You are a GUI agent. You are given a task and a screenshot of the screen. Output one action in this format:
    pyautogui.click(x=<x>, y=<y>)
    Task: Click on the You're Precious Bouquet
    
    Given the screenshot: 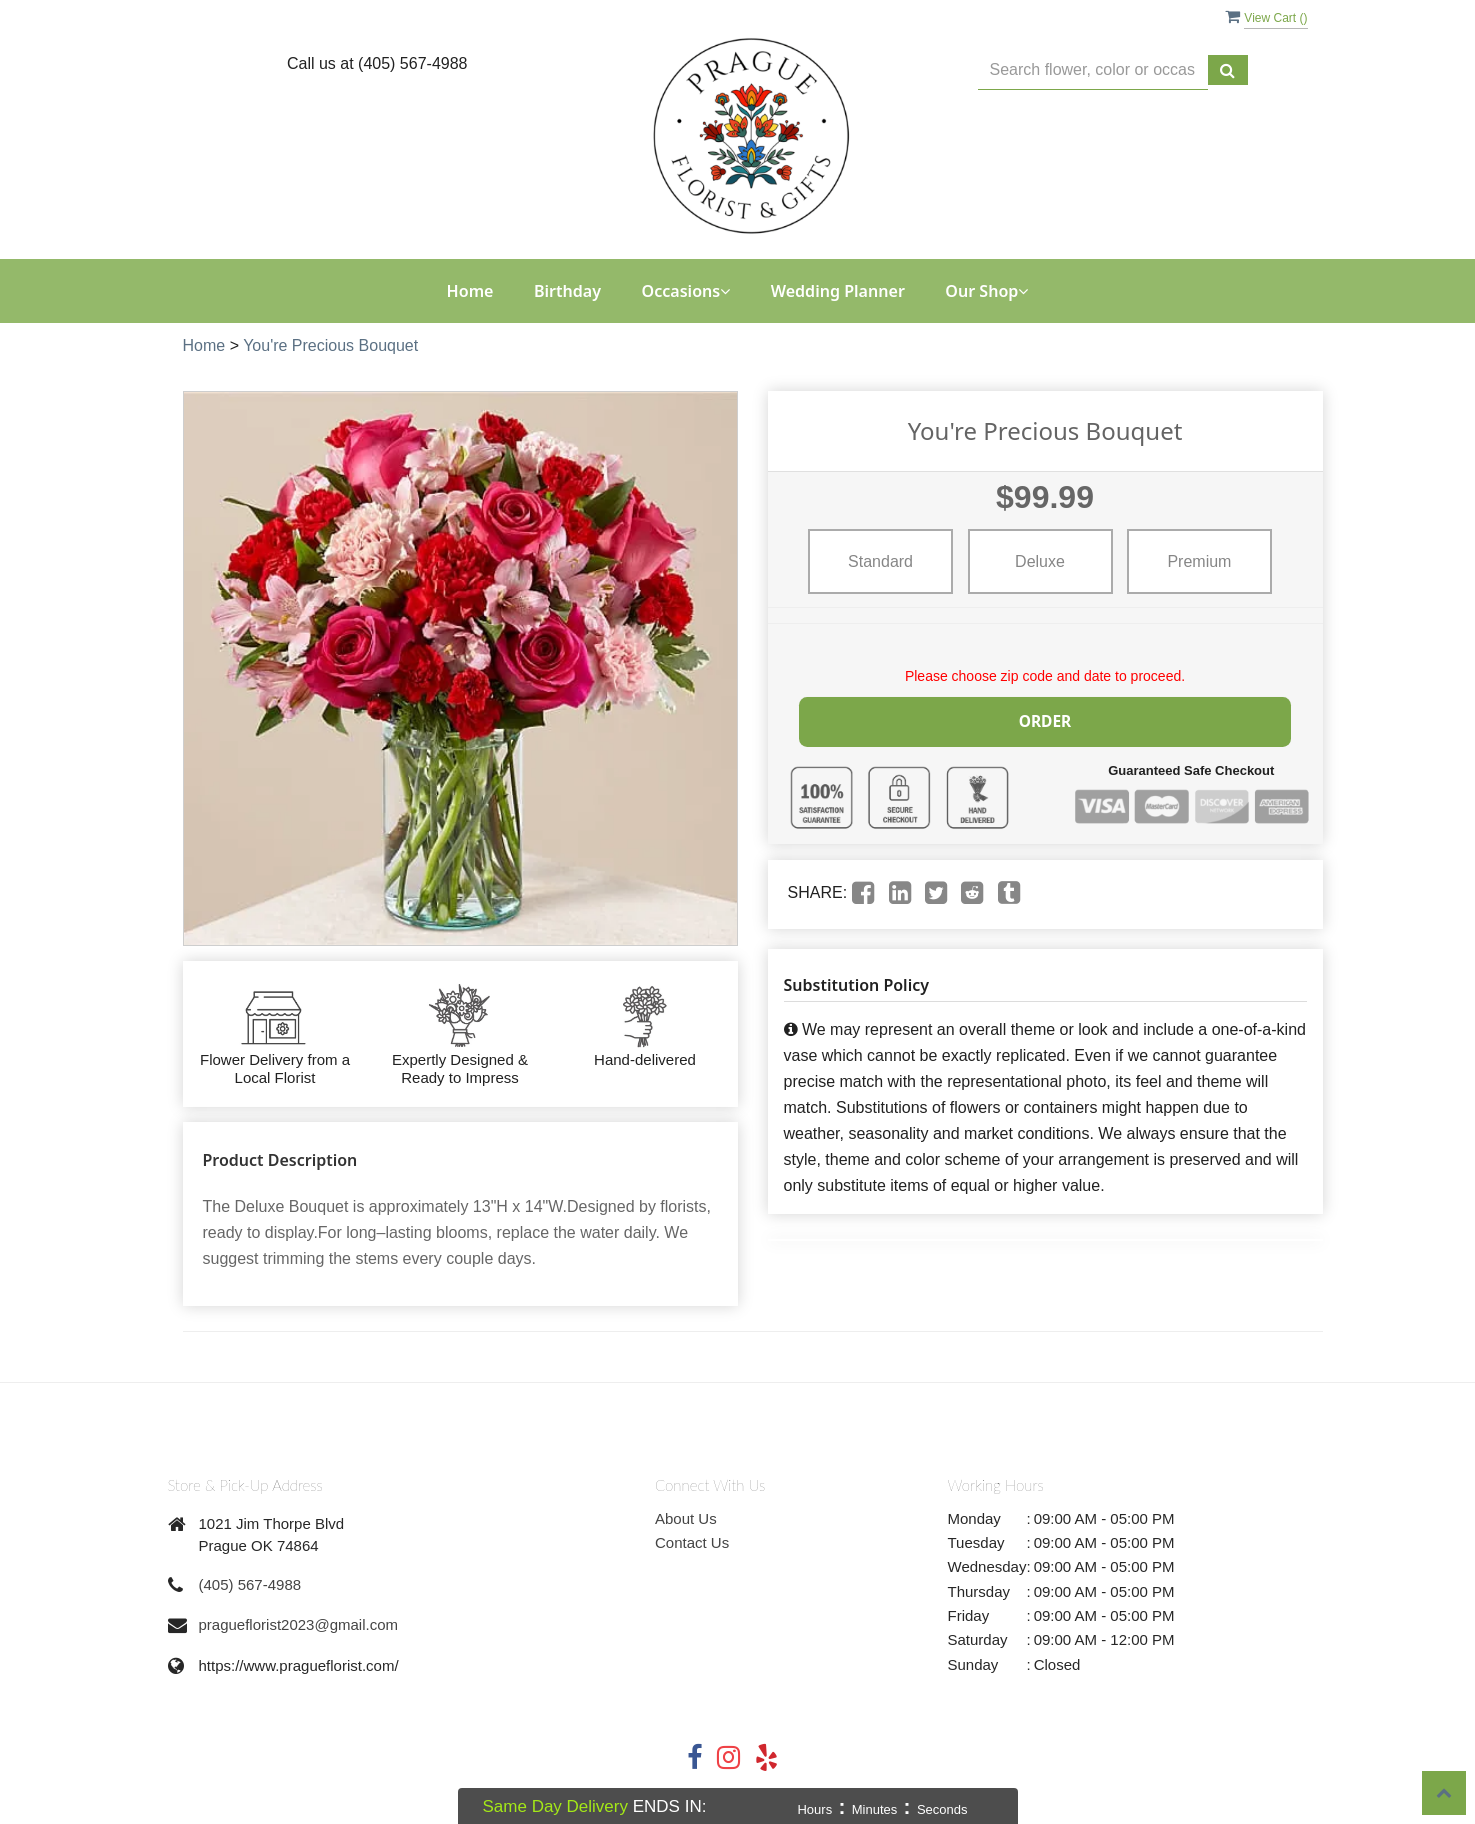 What is the action you would take?
    pyautogui.click(x=330, y=345)
    